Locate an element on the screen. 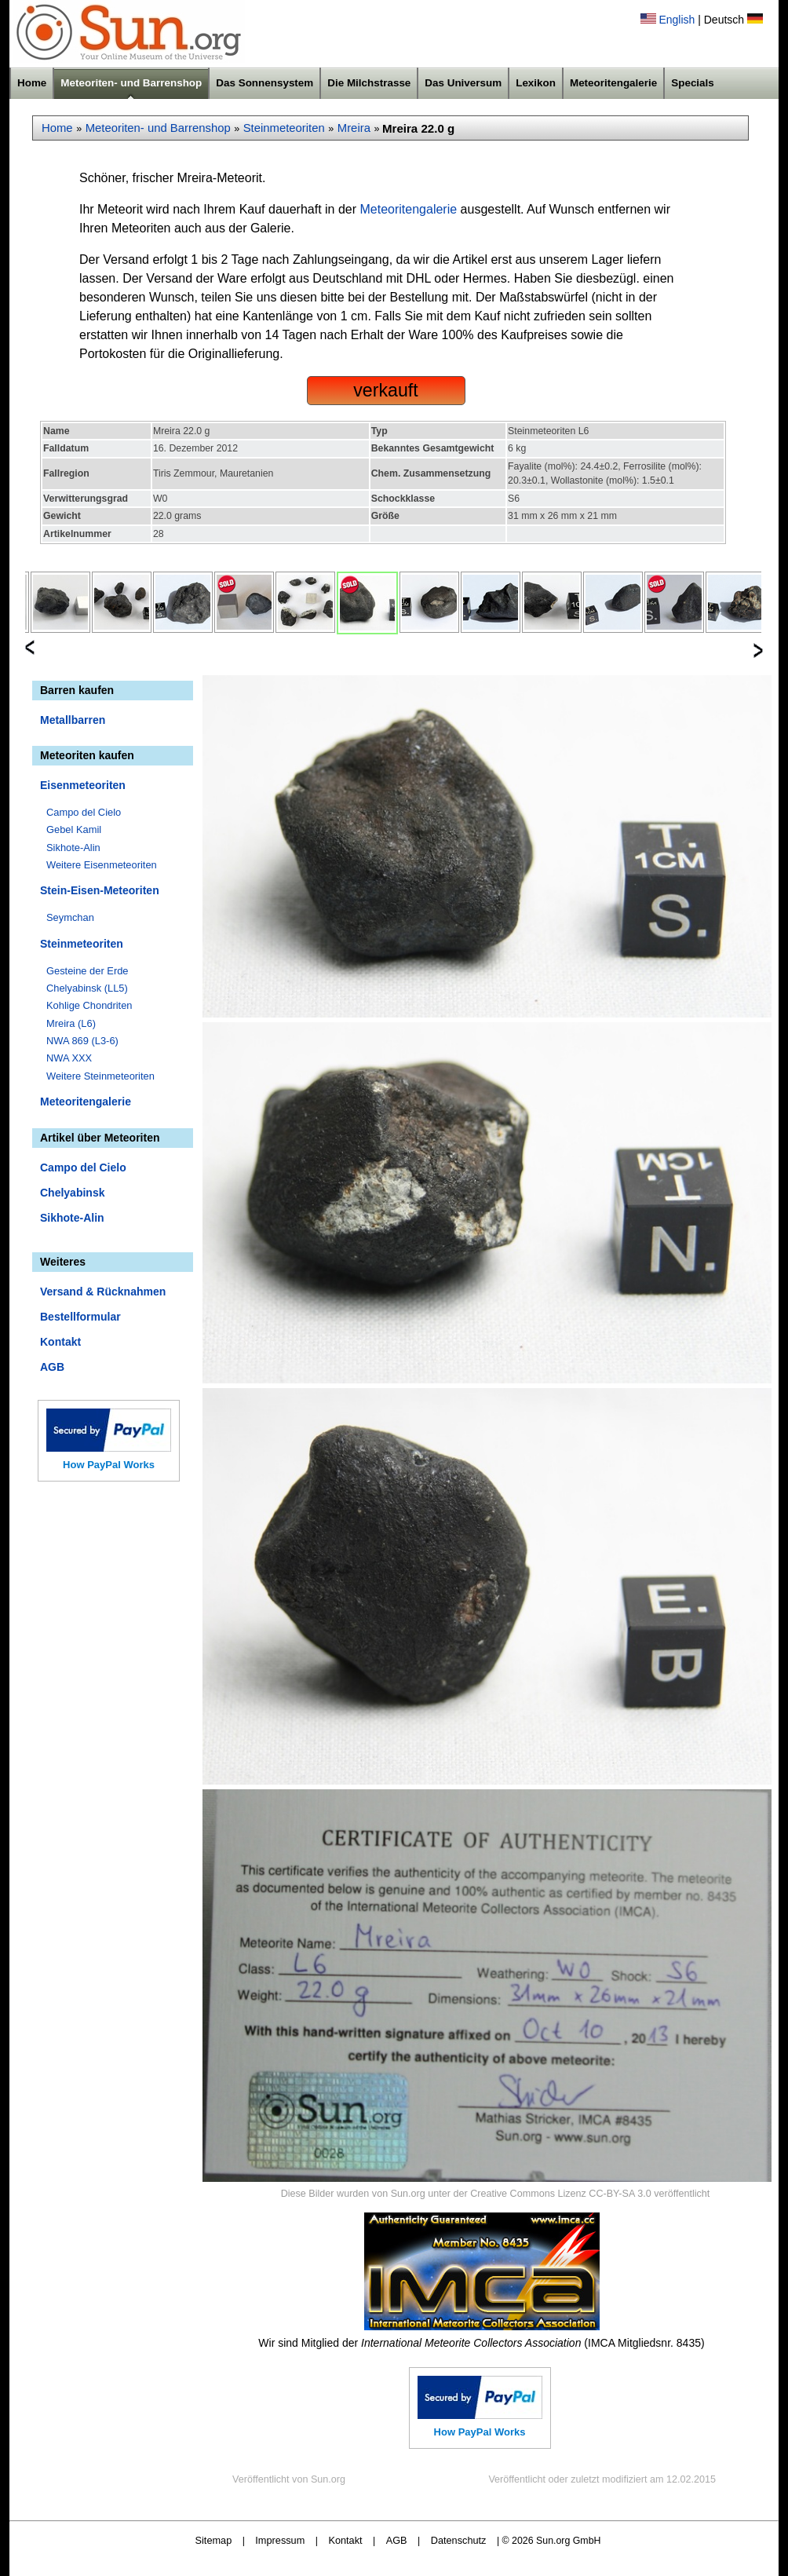 Image resolution: width=788 pixels, height=2576 pixels. Home is located at coordinates (31, 83).